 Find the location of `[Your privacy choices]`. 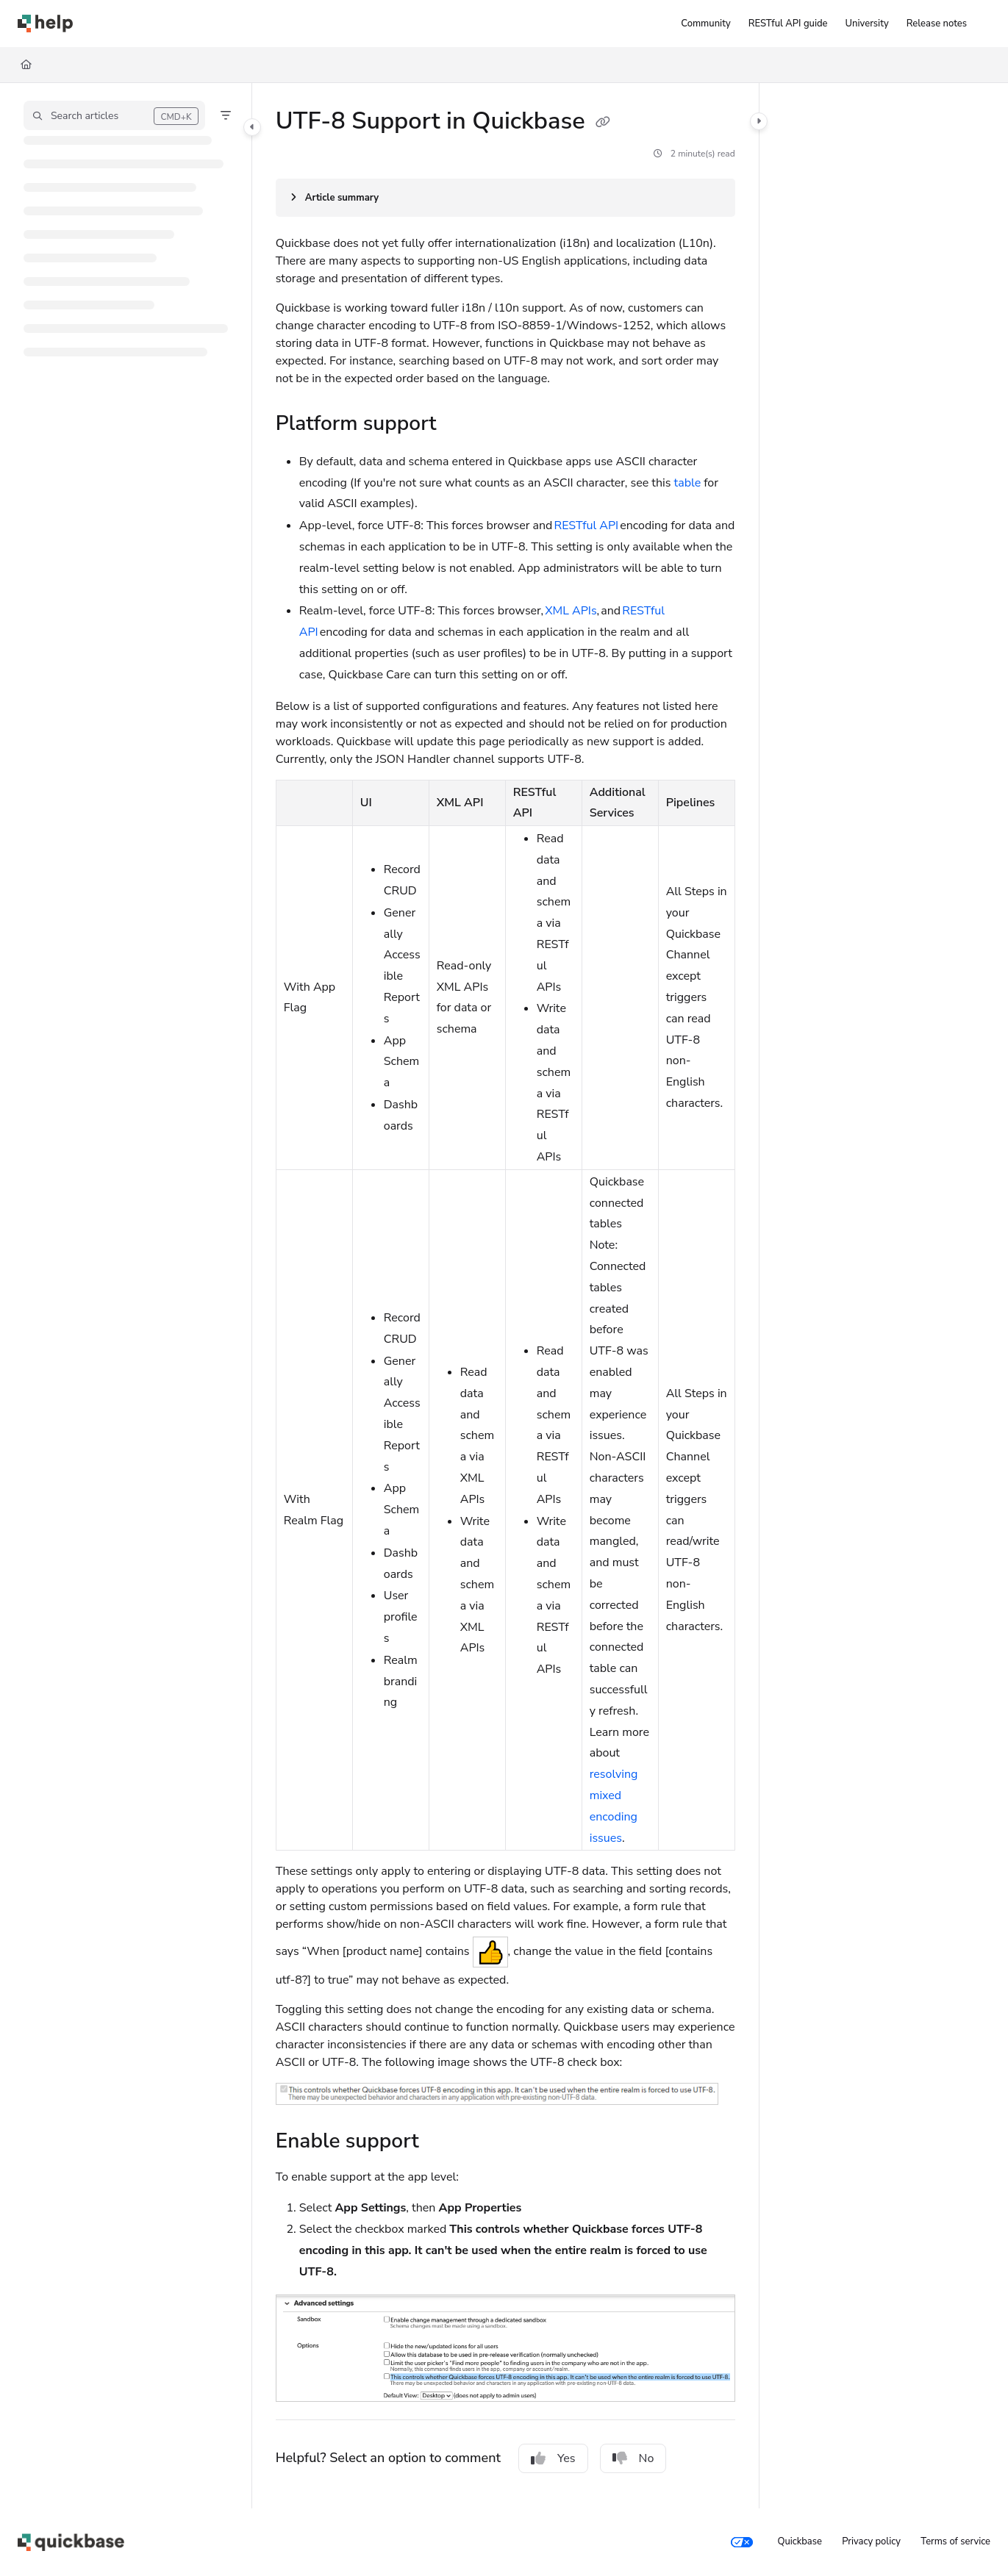

[Your privacy choices] is located at coordinates (741, 2542).